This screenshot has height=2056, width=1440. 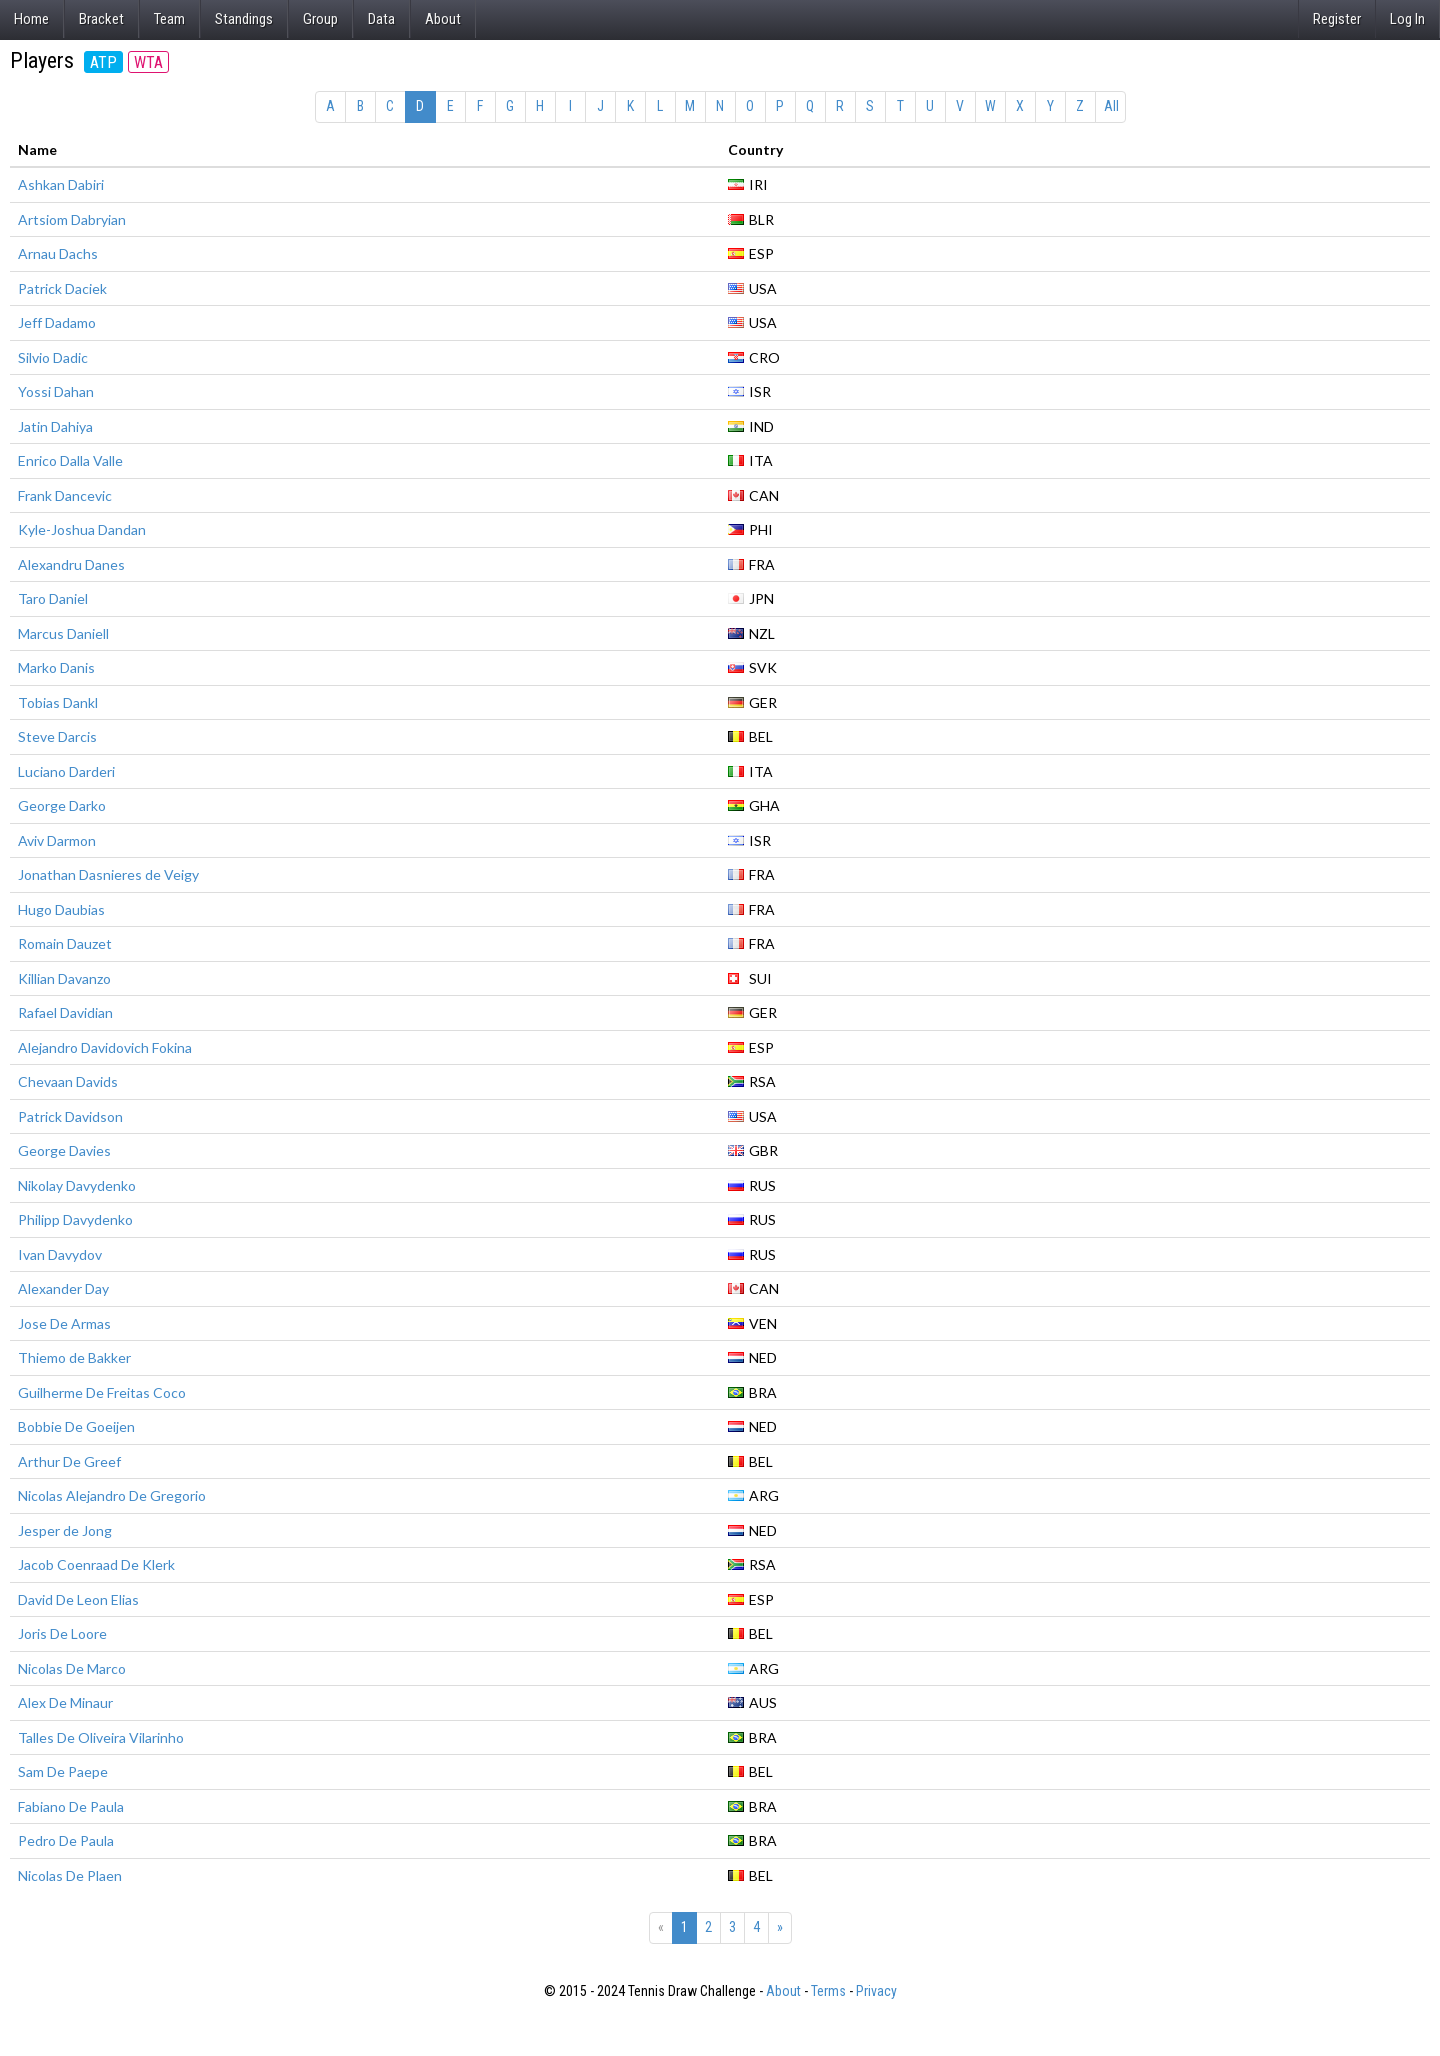 I want to click on Talles De Oliveira Vilarinho, so click(x=101, y=1737).